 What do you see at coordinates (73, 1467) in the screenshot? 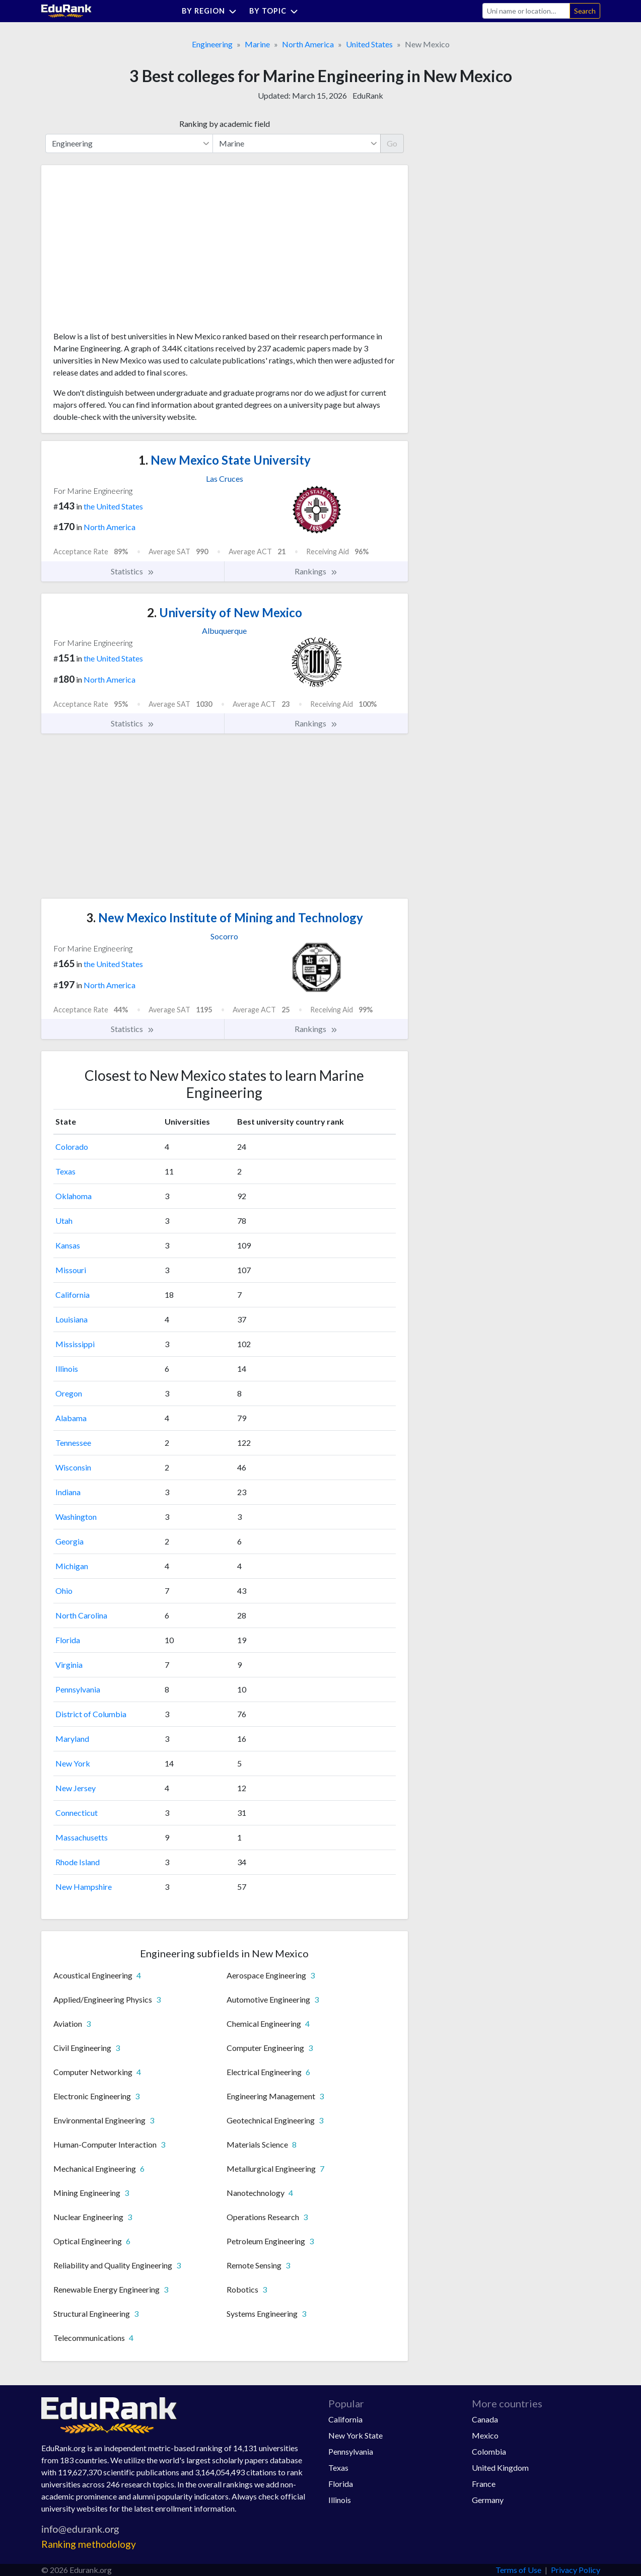
I see `Wisconsin` at bounding box center [73, 1467].